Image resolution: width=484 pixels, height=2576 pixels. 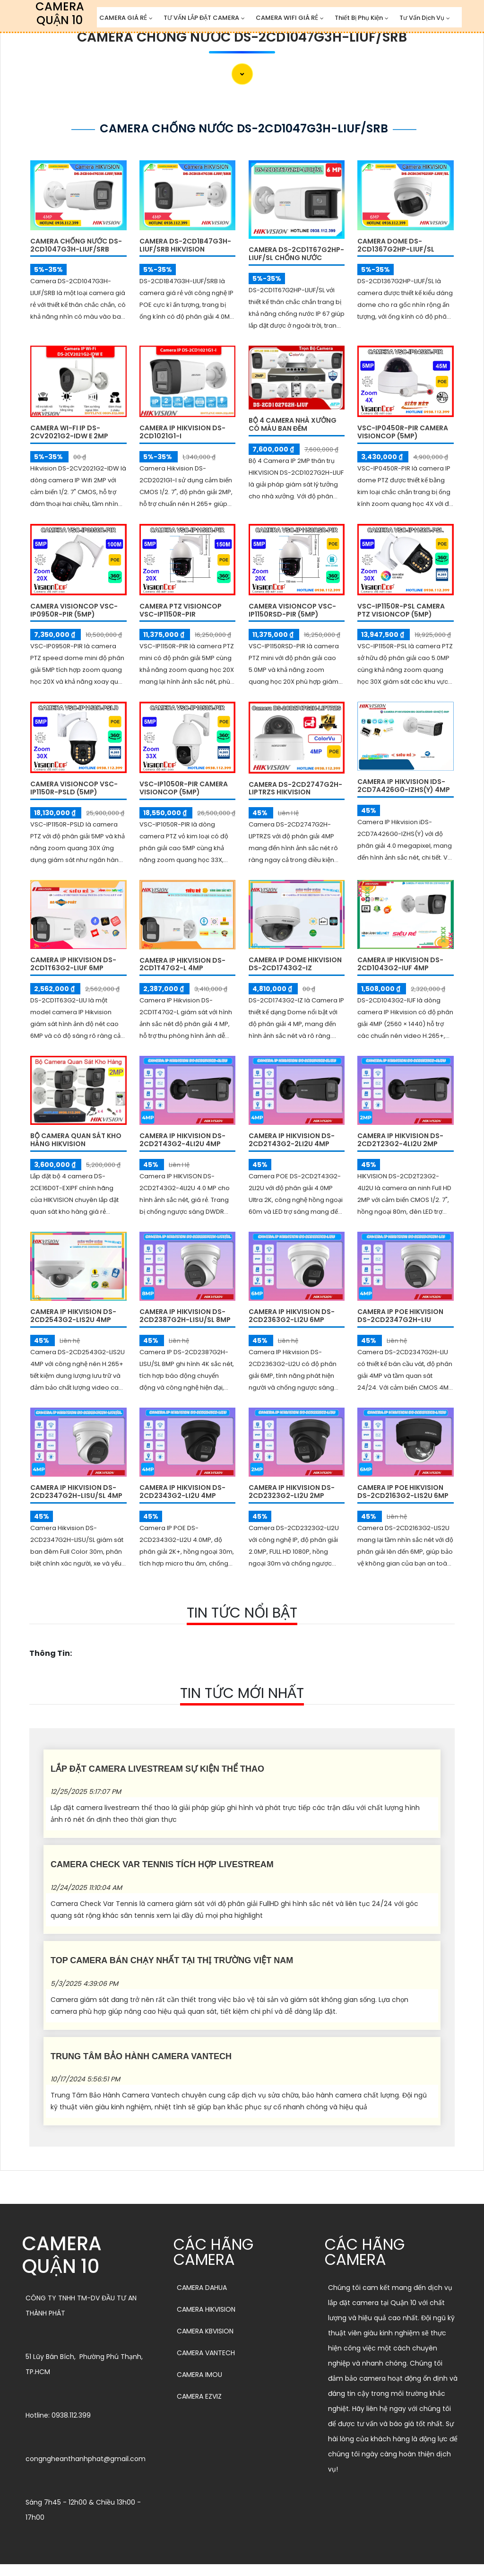 I want to click on Camera IP Dome Hikvision DS-2CD1743G2-IZ, so click(x=295, y=964).